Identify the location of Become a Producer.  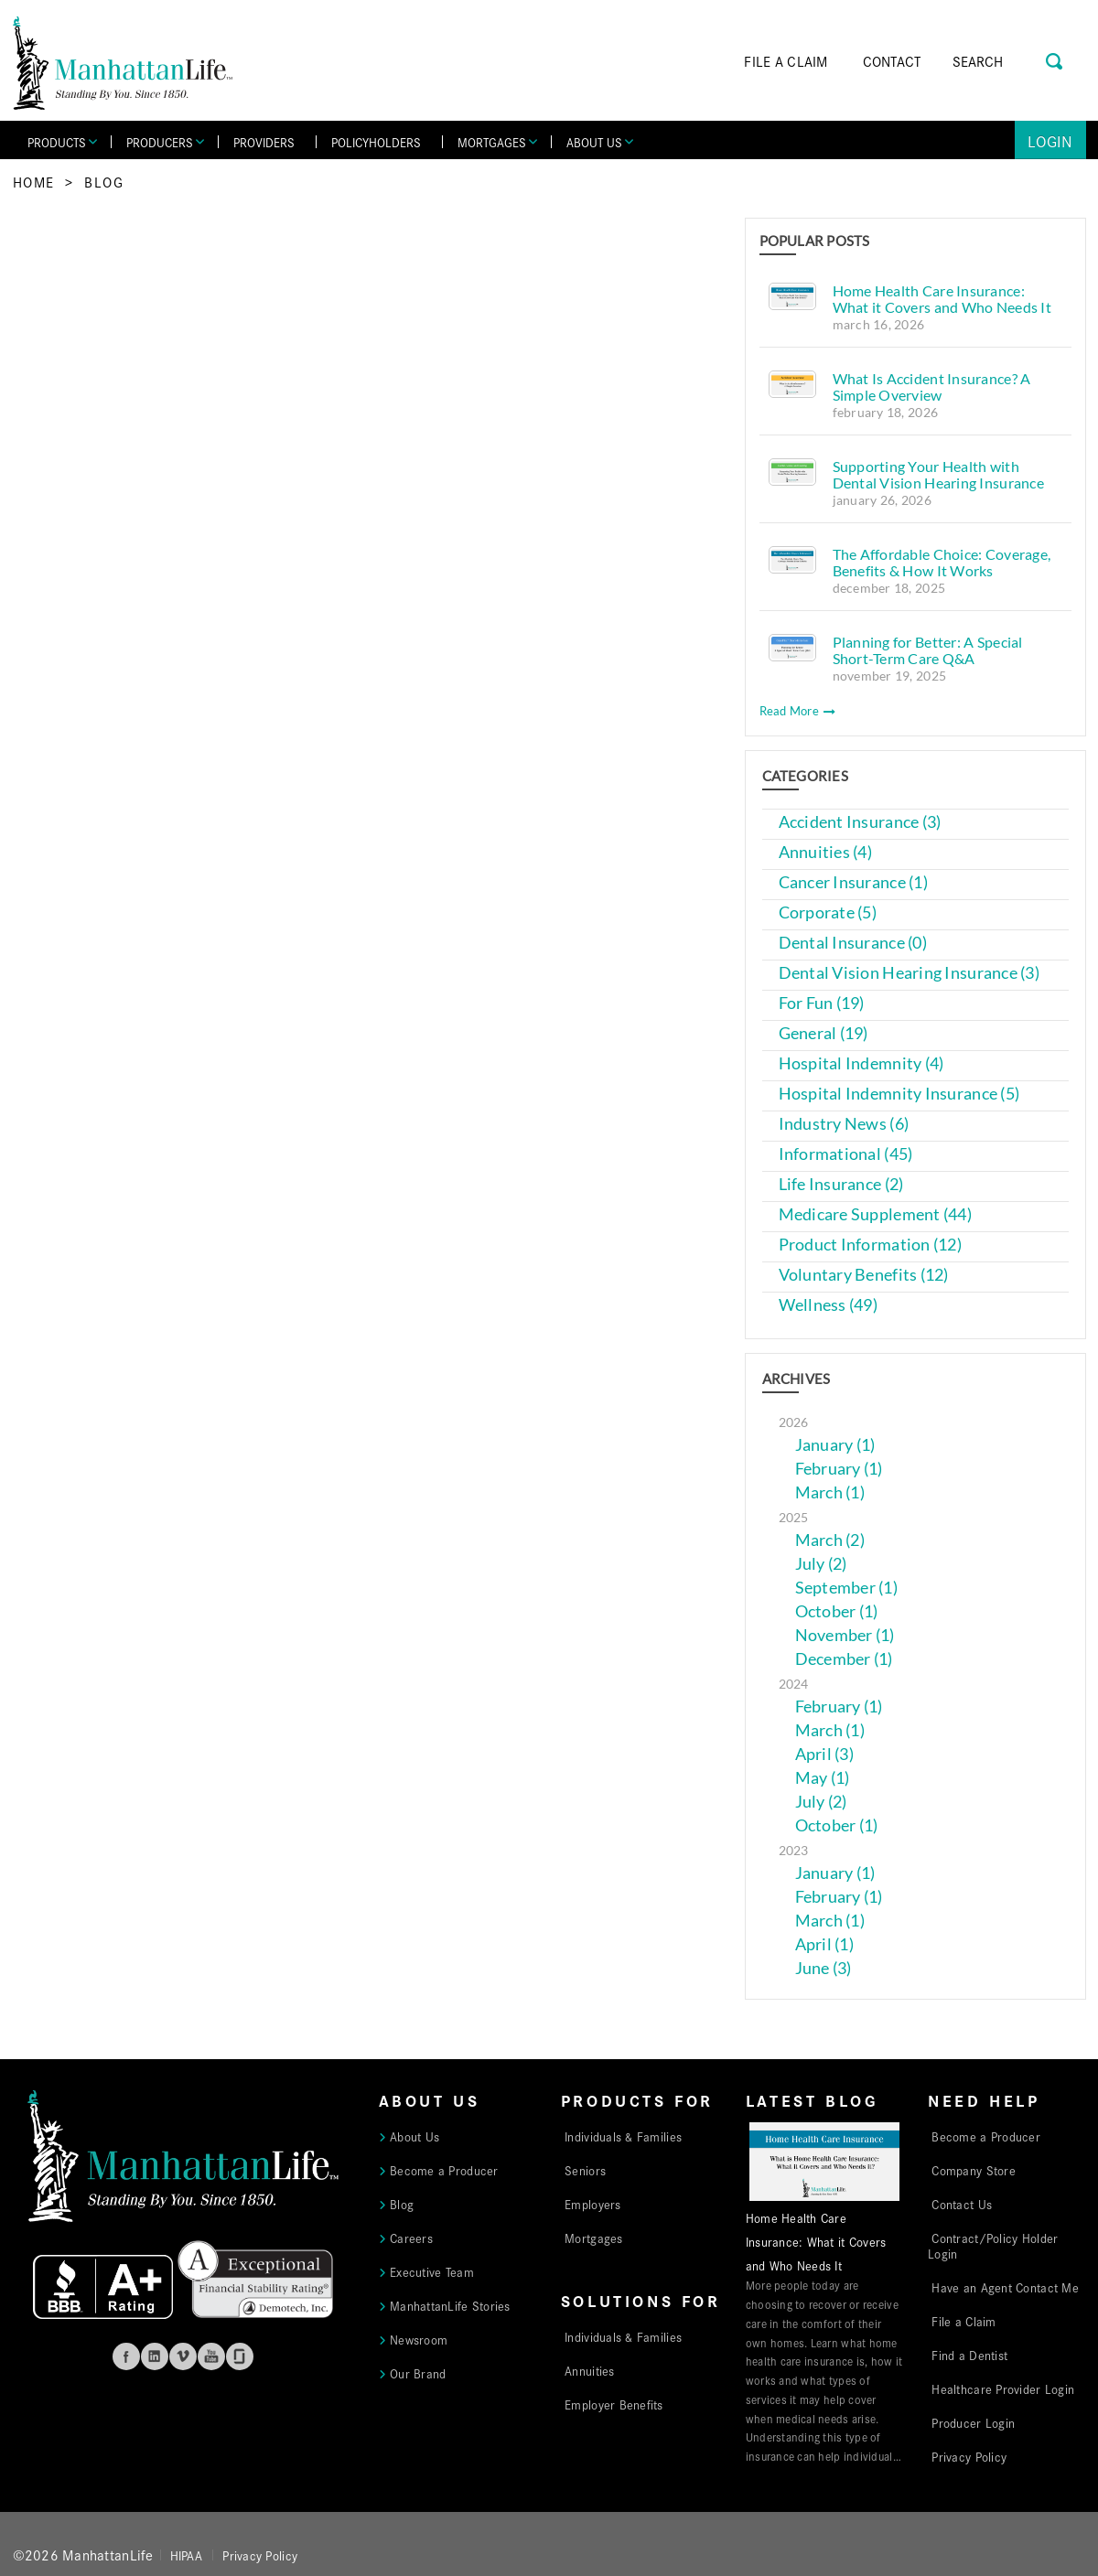
(444, 2170).